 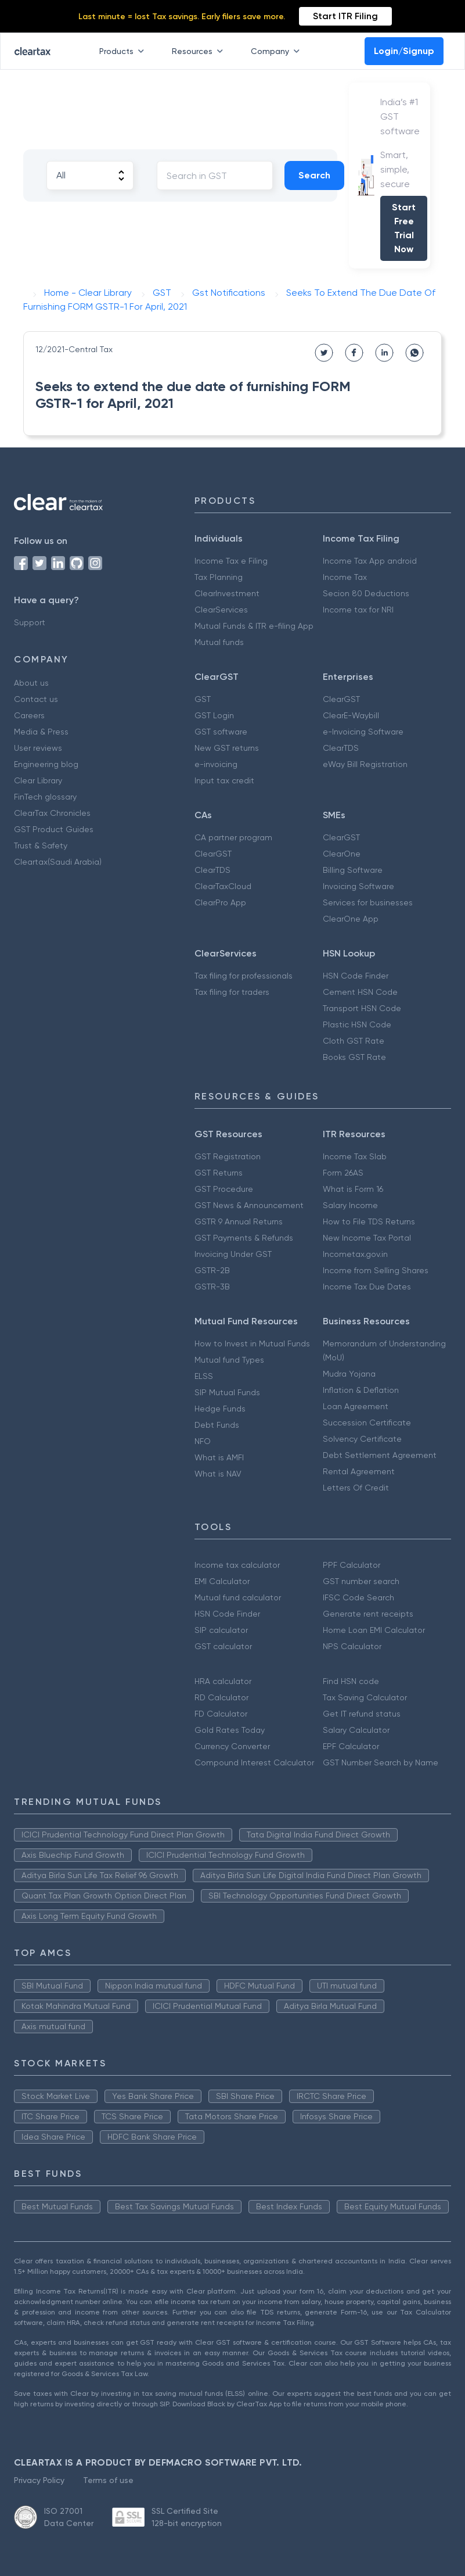 I want to click on Trust & Safety, so click(x=40, y=845).